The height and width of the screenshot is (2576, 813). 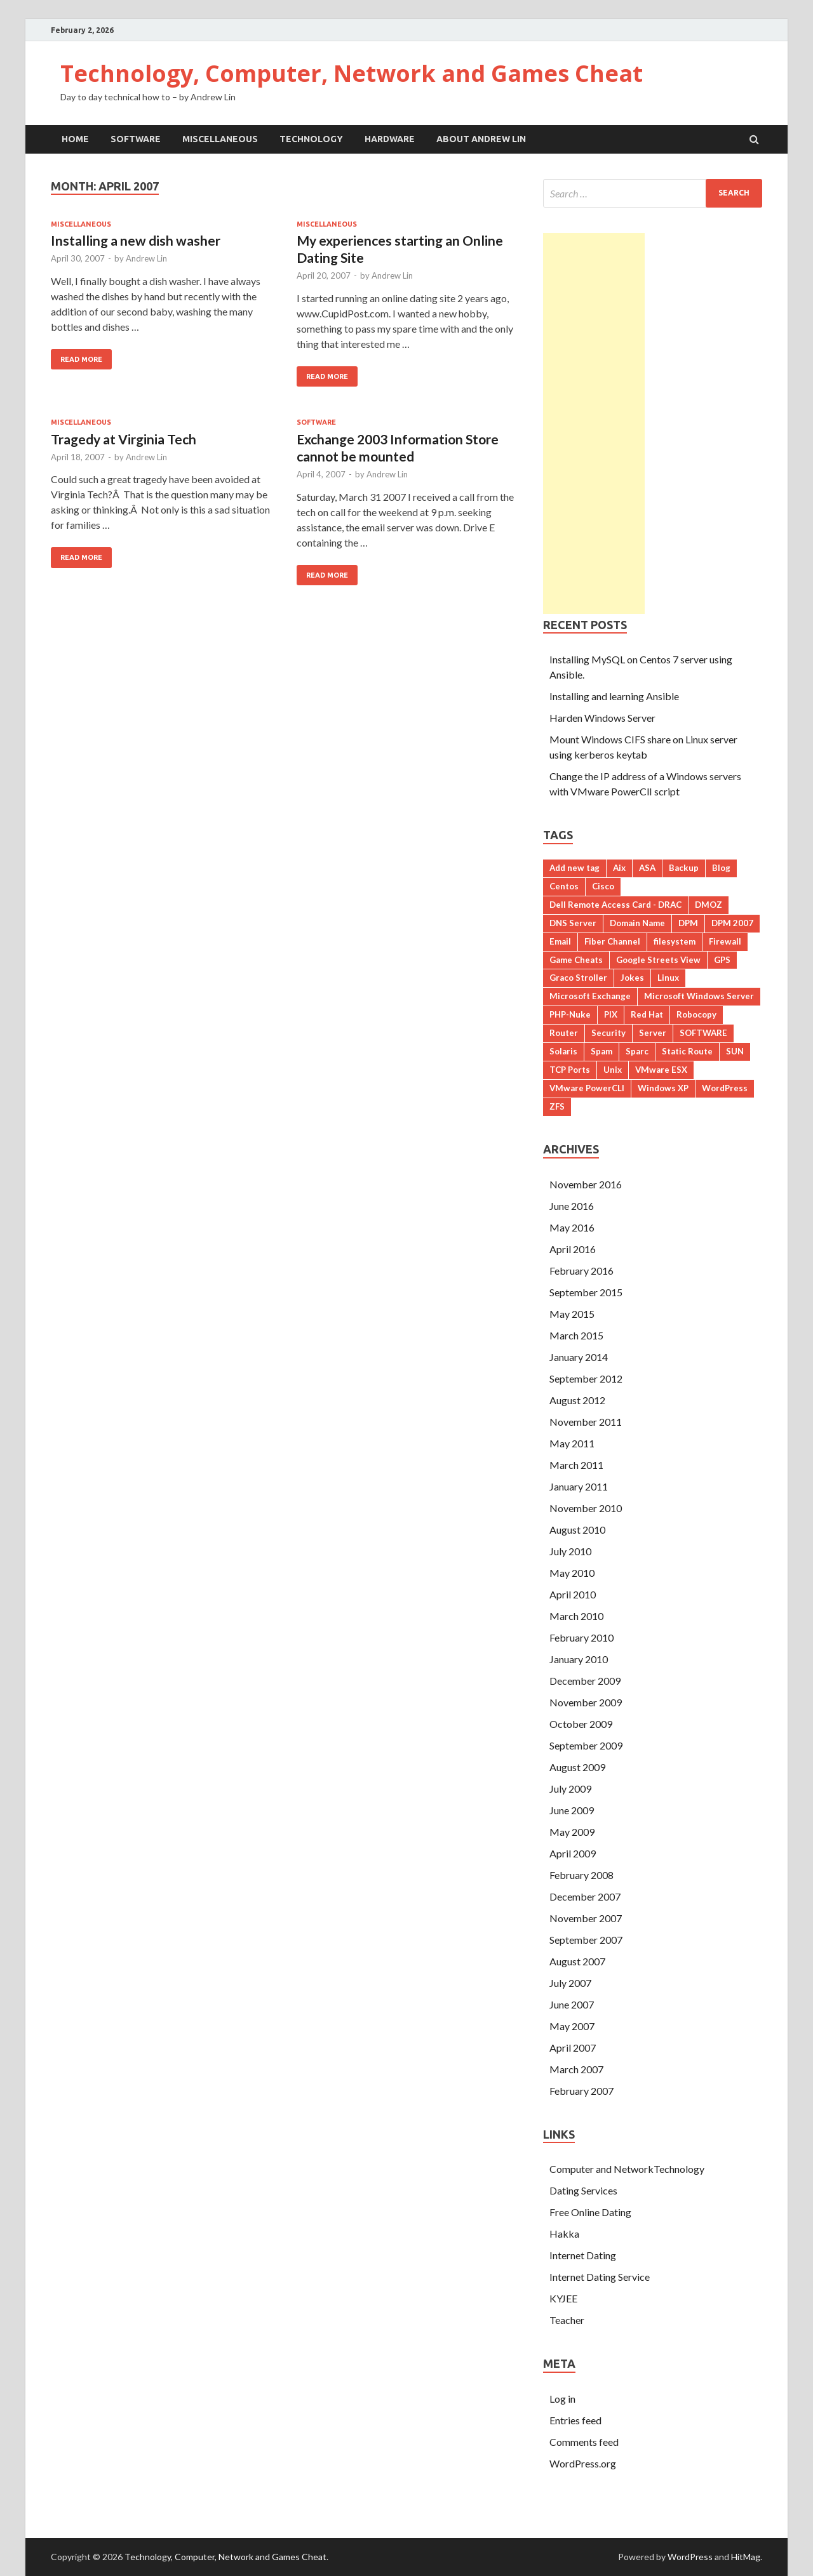 What do you see at coordinates (481, 139) in the screenshot?
I see `About Andrew Lin` at bounding box center [481, 139].